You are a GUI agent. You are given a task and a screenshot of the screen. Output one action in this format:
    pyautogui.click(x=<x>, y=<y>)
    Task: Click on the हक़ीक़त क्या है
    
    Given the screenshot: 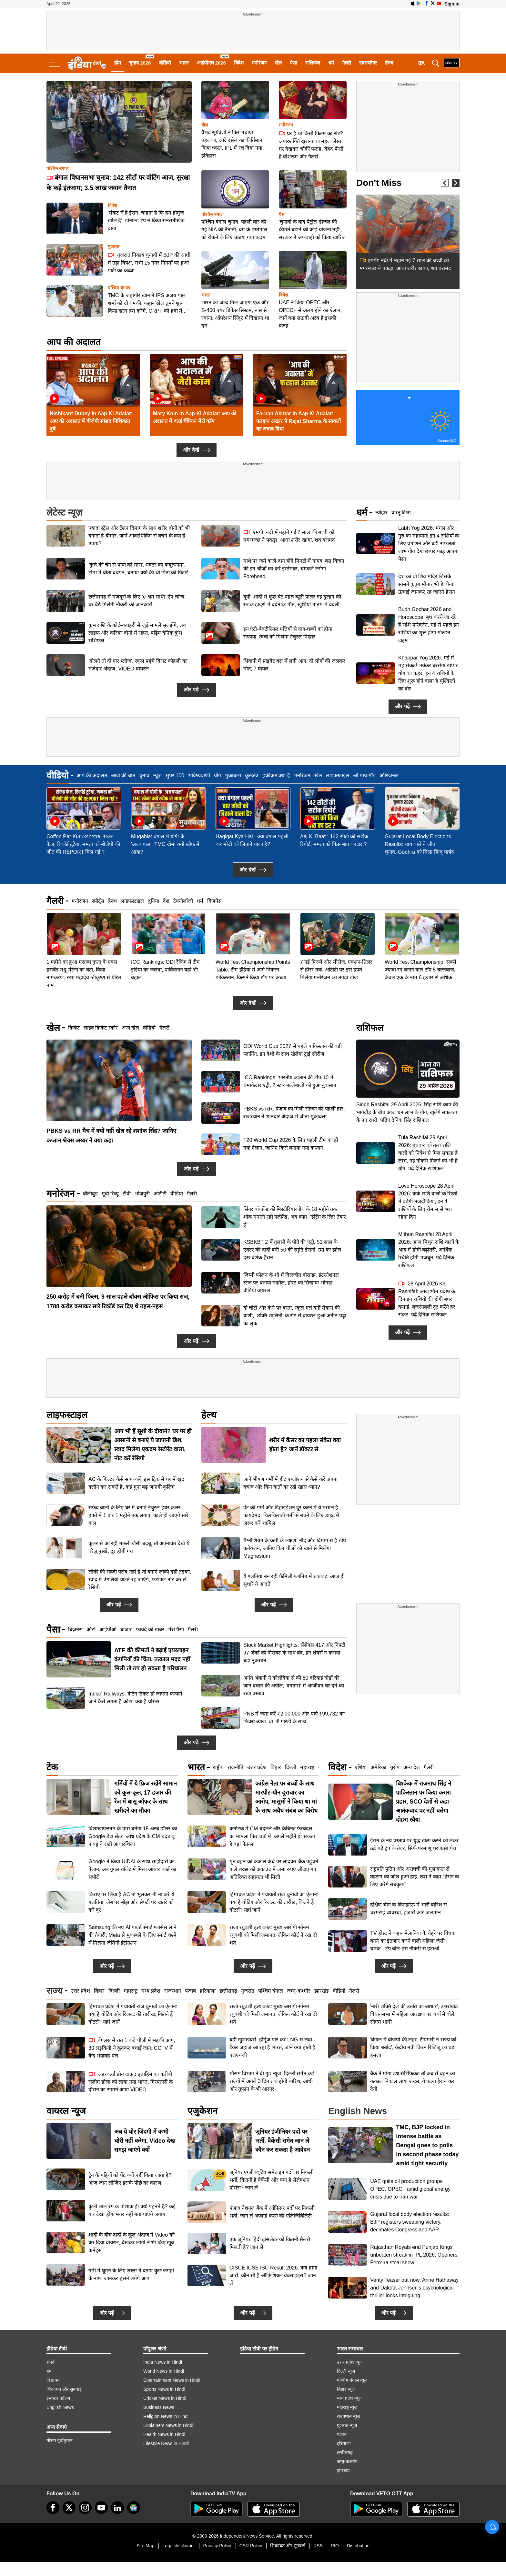 What is the action you would take?
    pyautogui.click(x=276, y=775)
    